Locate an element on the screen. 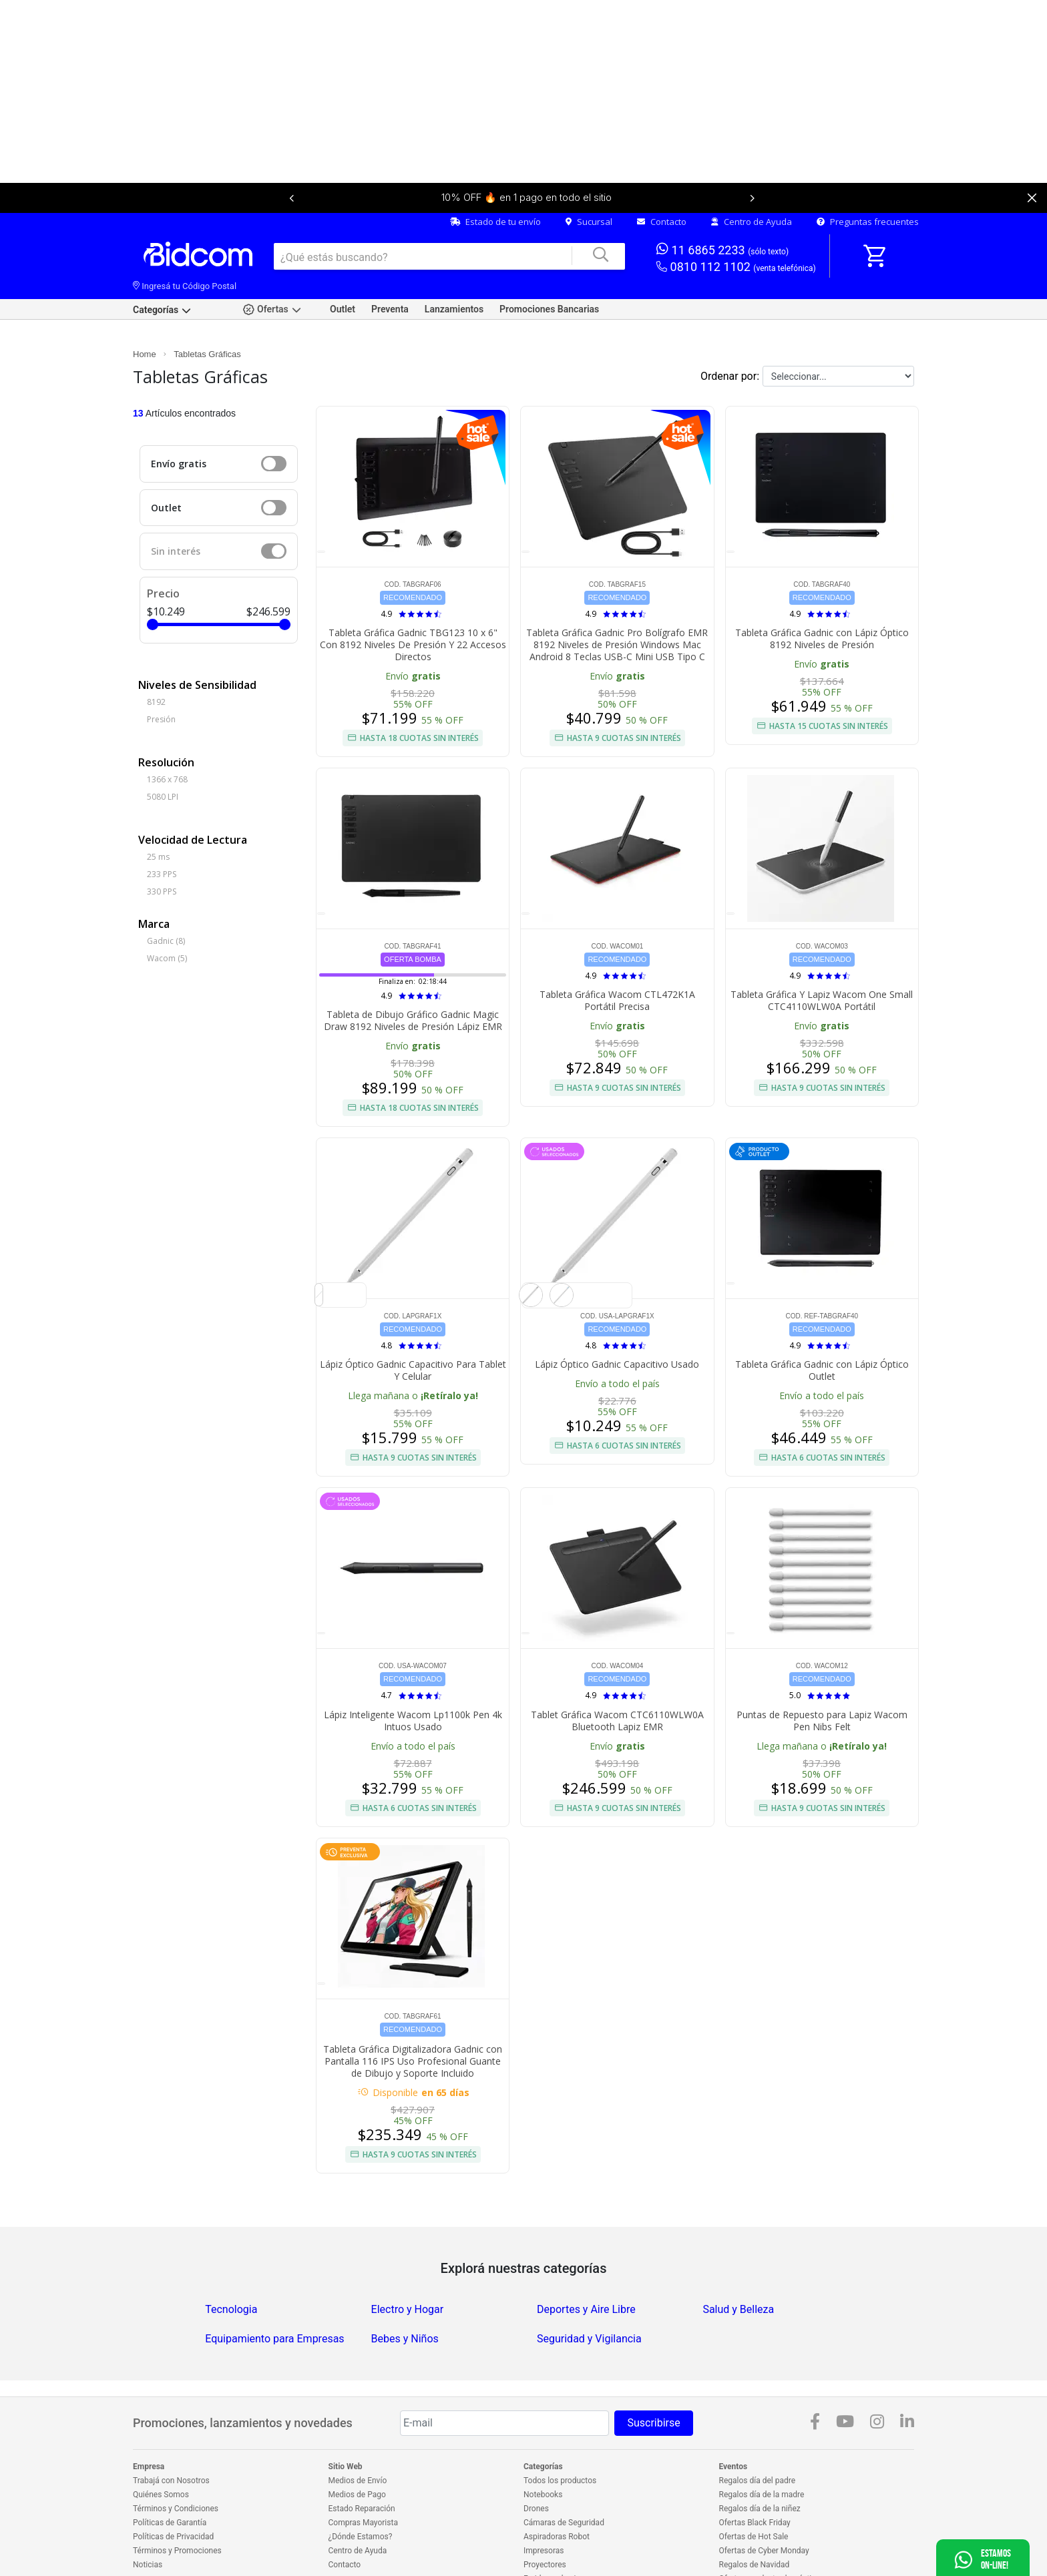 The image size is (1047, 2576). Freidoras de aire is located at coordinates (553, 2534).